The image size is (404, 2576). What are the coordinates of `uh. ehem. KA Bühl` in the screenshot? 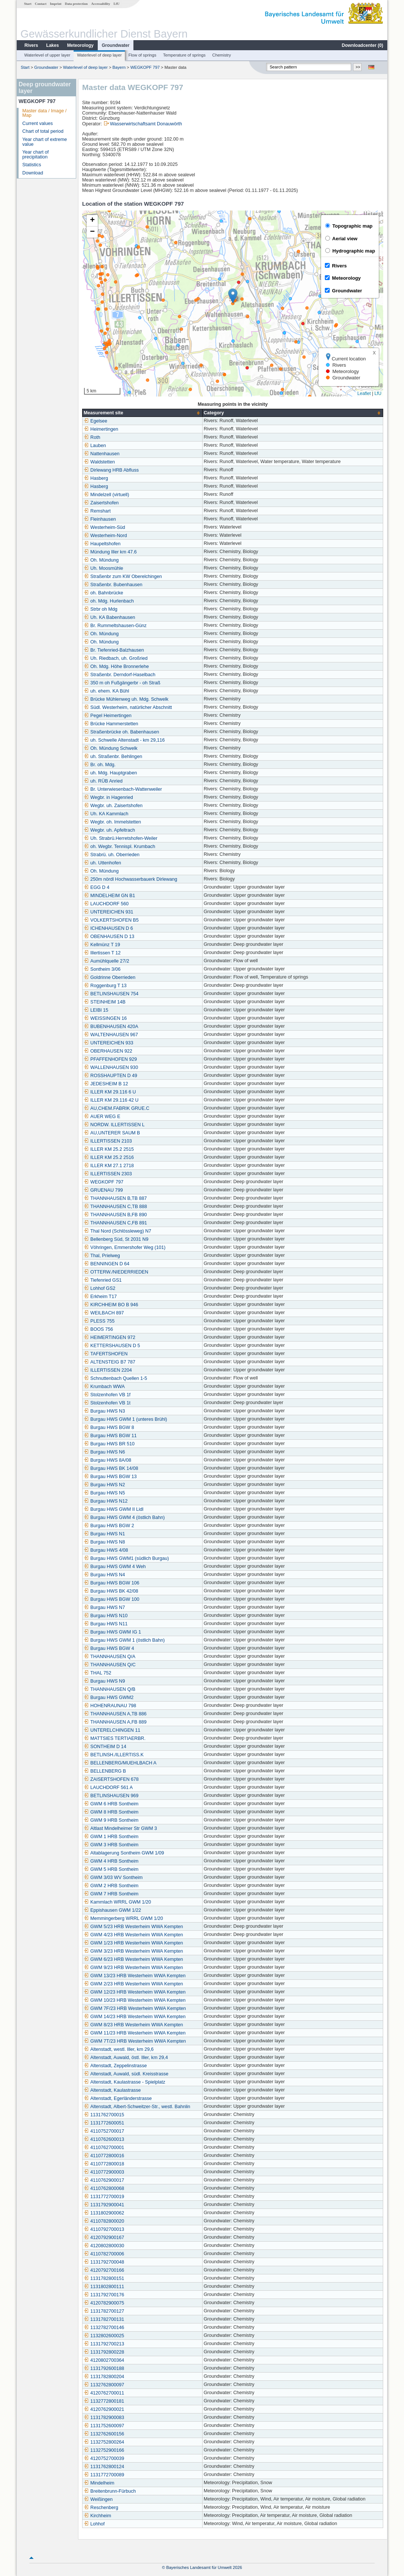 It's located at (106, 691).